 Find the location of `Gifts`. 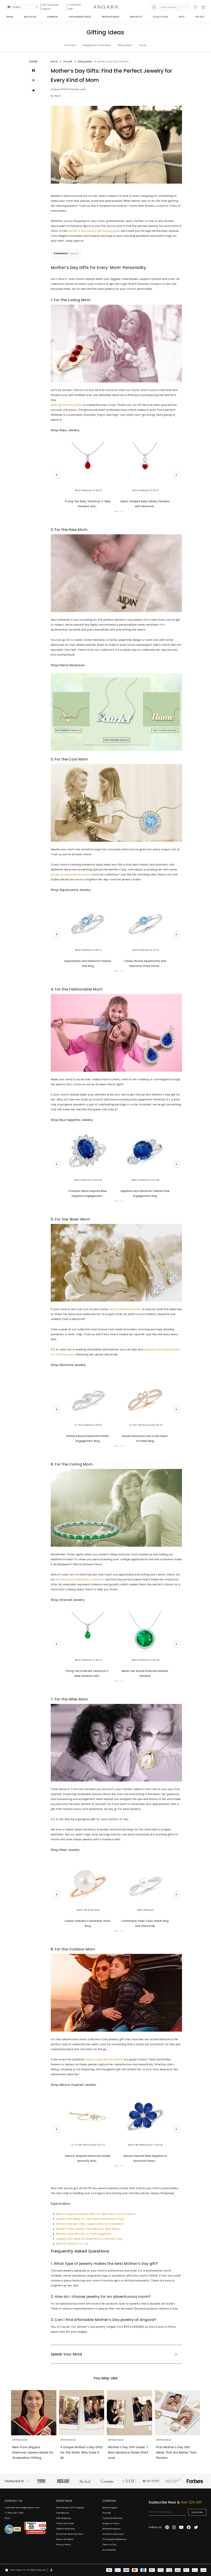

Gifts is located at coordinates (182, 16).